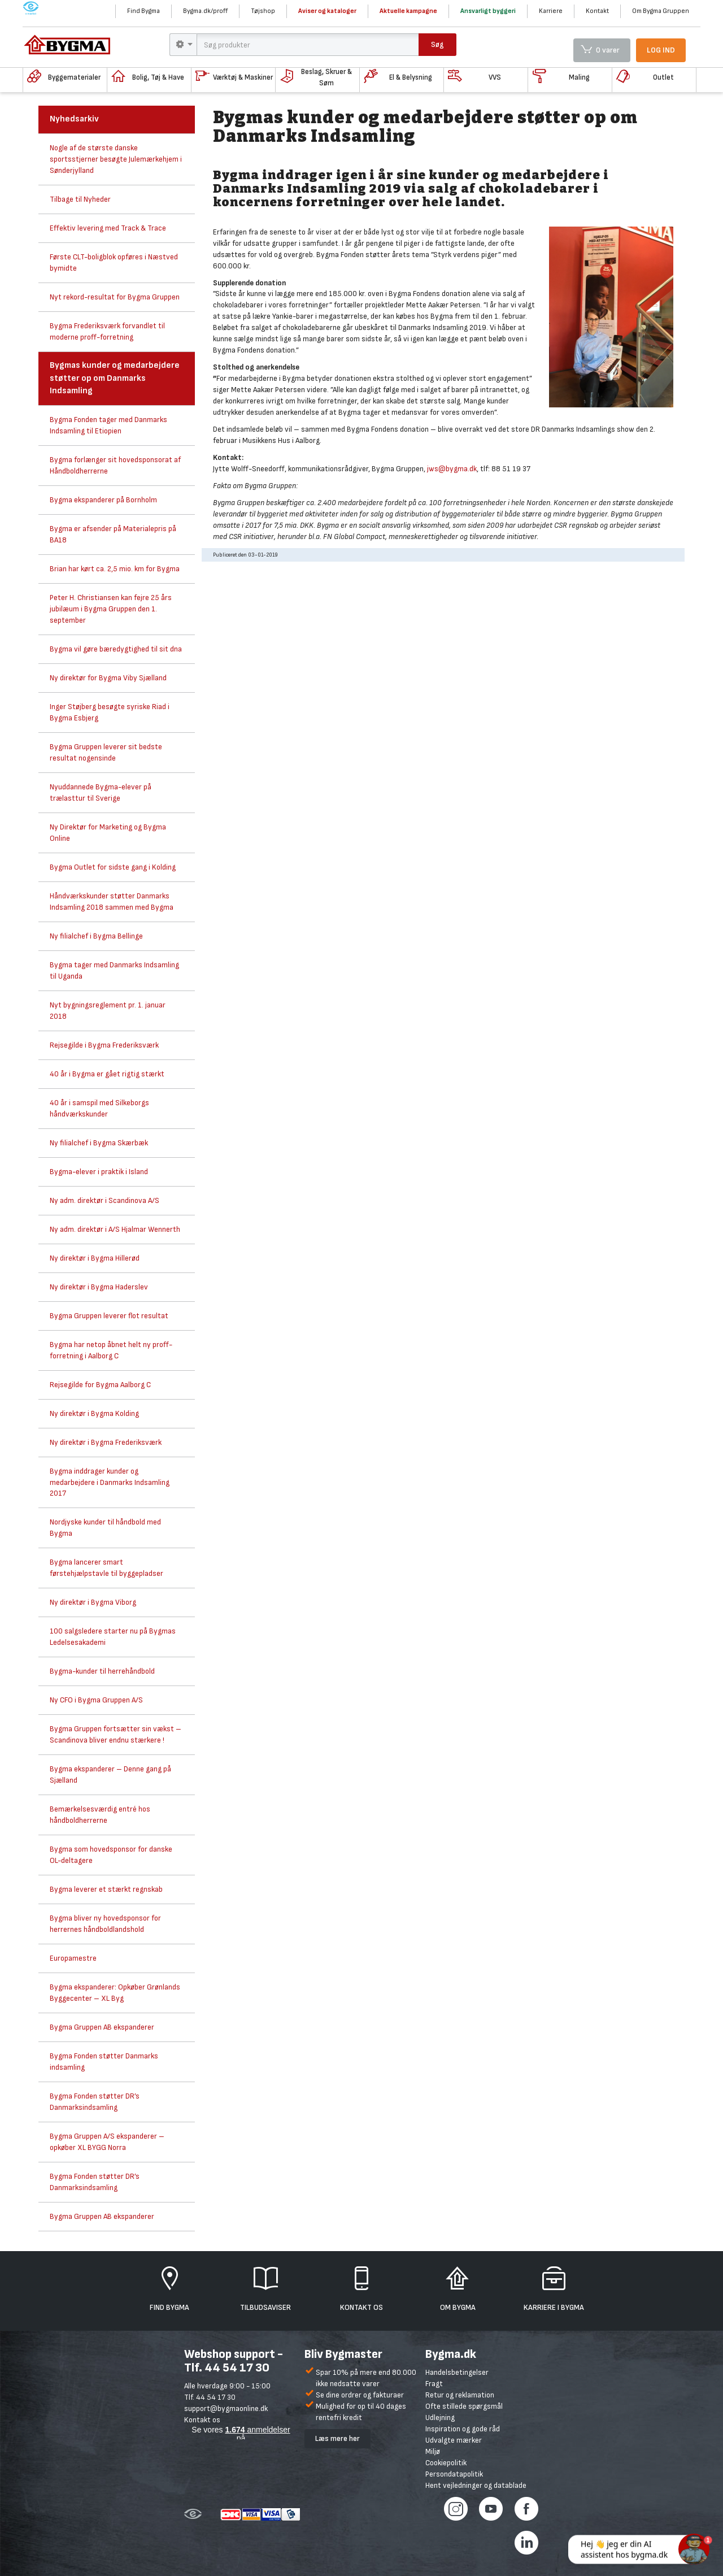 Image resolution: width=723 pixels, height=2576 pixels. What do you see at coordinates (440, 2417) in the screenshot?
I see `Udlejning` at bounding box center [440, 2417].